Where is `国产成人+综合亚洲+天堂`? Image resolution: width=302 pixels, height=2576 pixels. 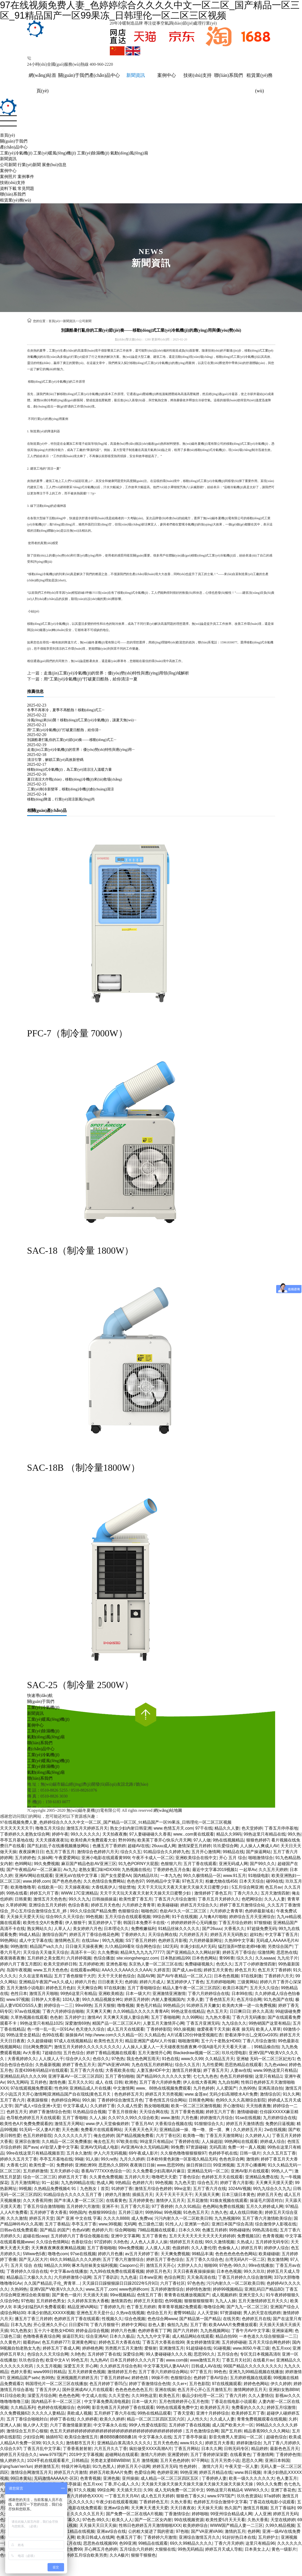 国产成人+综合亚洲+天堂 is located at coordinates (38, 2106).